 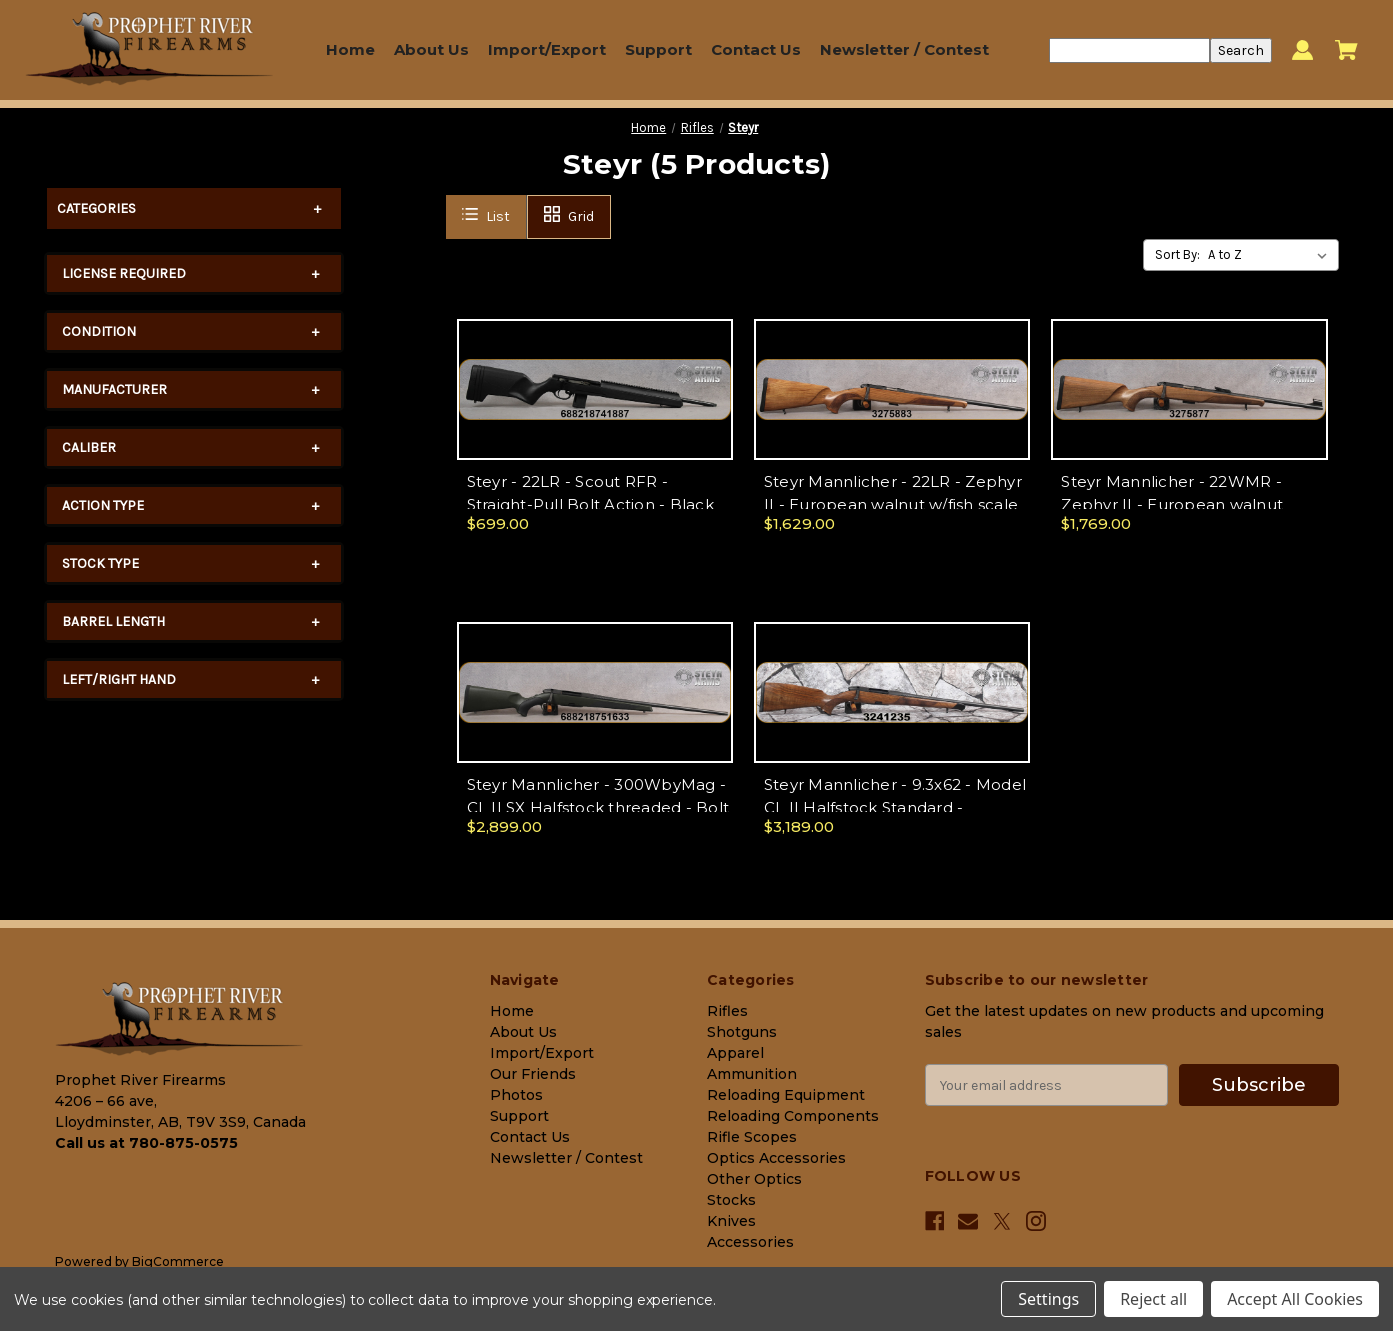 What do you see at coordinates (178, 1261) in the screenshot?
I see `BigCommerce` at bounding box center [178, 1261].